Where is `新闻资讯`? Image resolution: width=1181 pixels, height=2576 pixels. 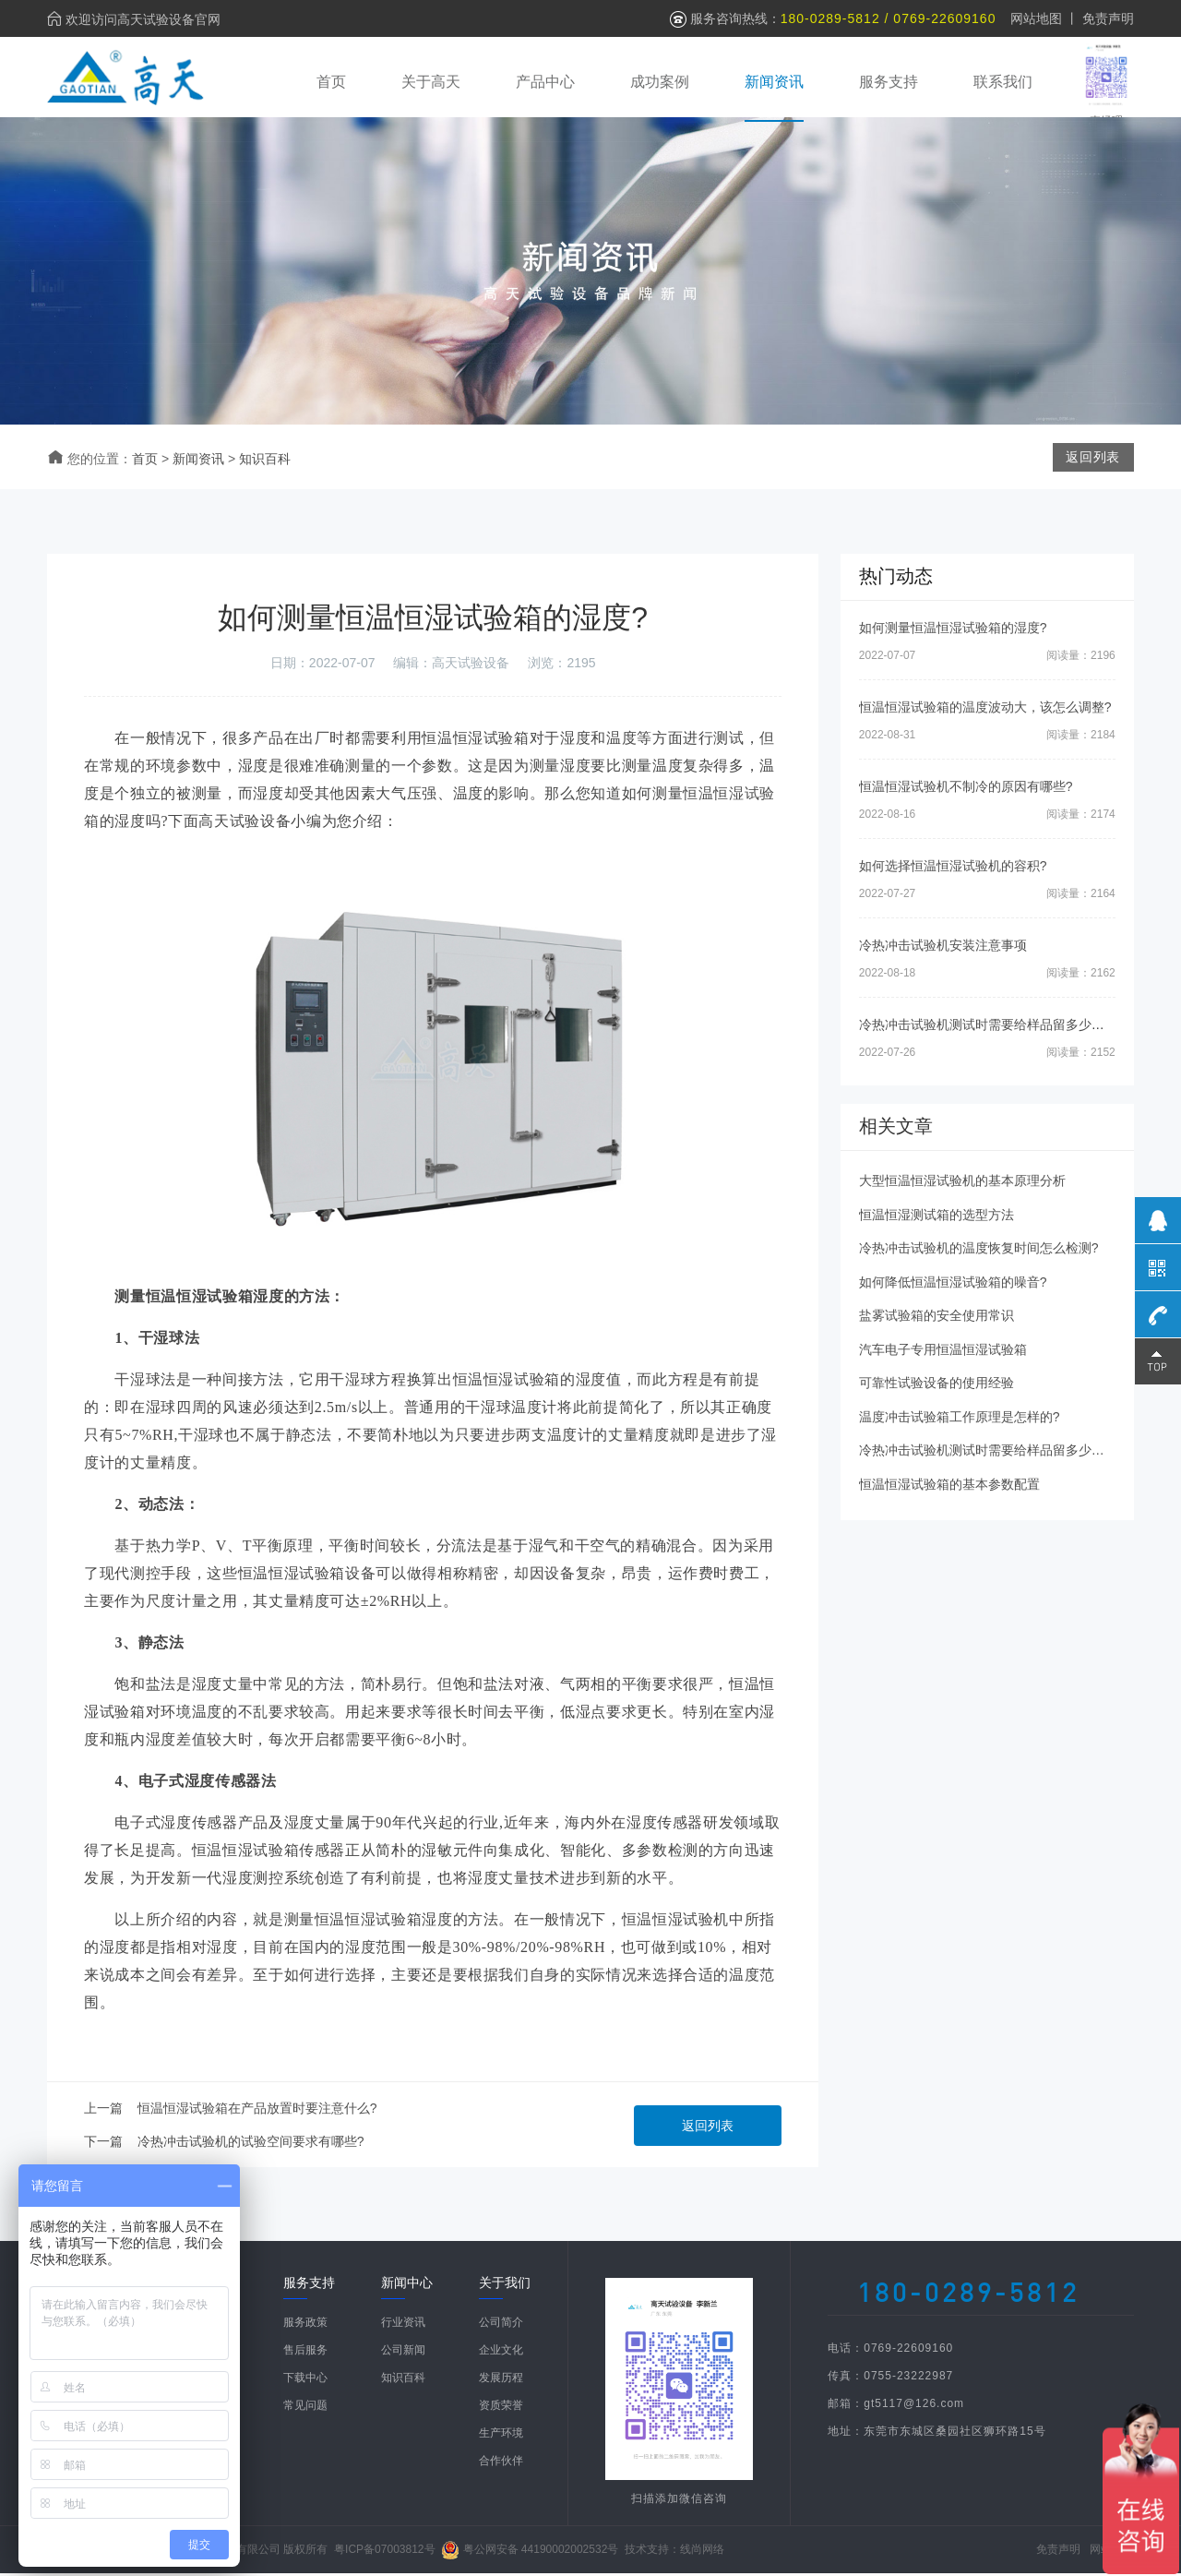
新闻资讯 is located at coordinates (774, 81).